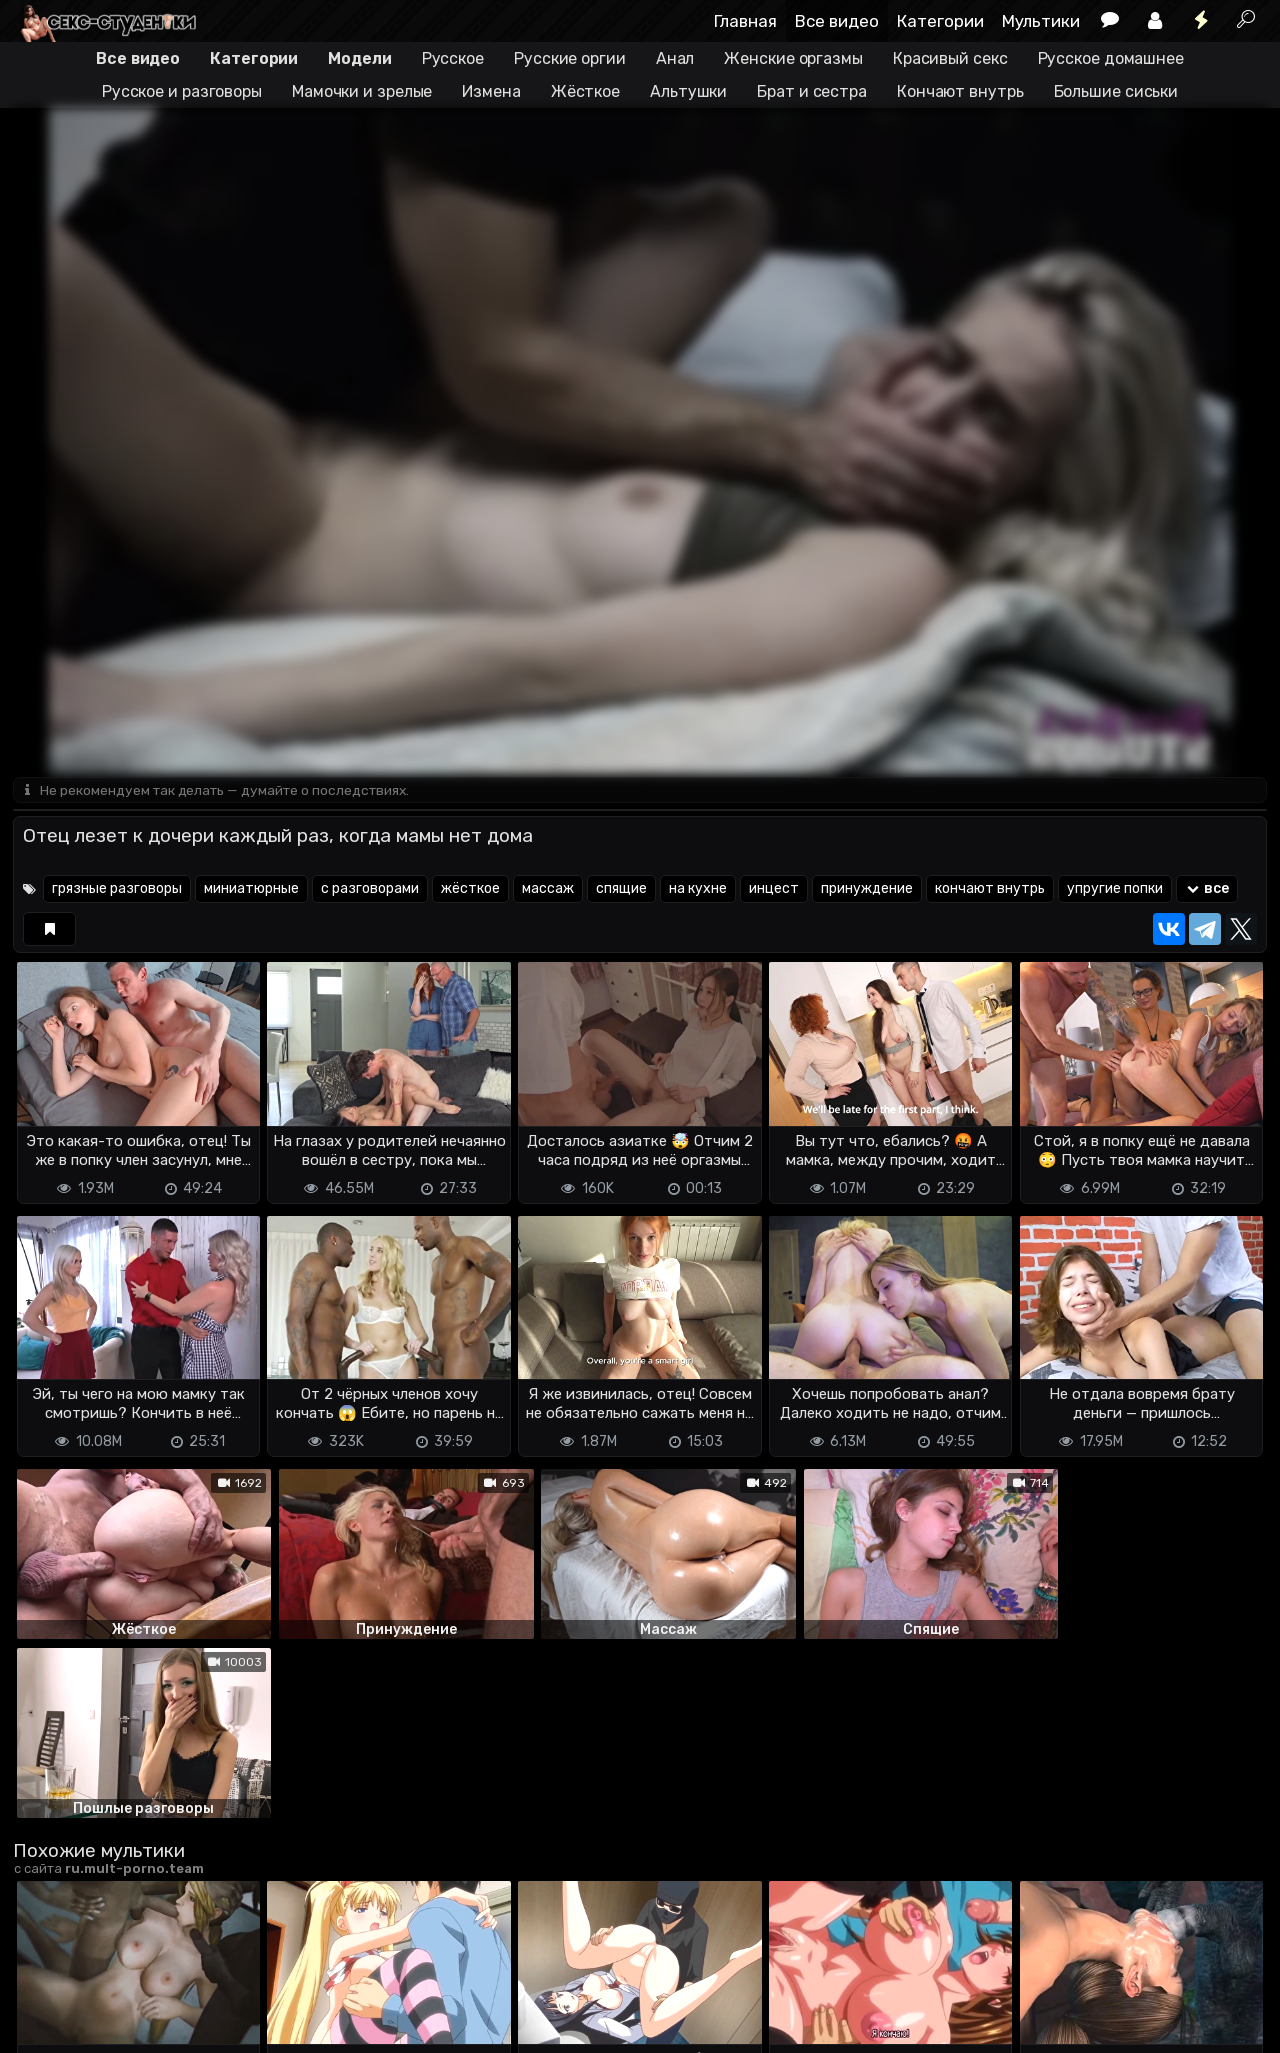  Describe the element at coordinates (370, 890) in the screenshot. I see `с разговорами` at that location.